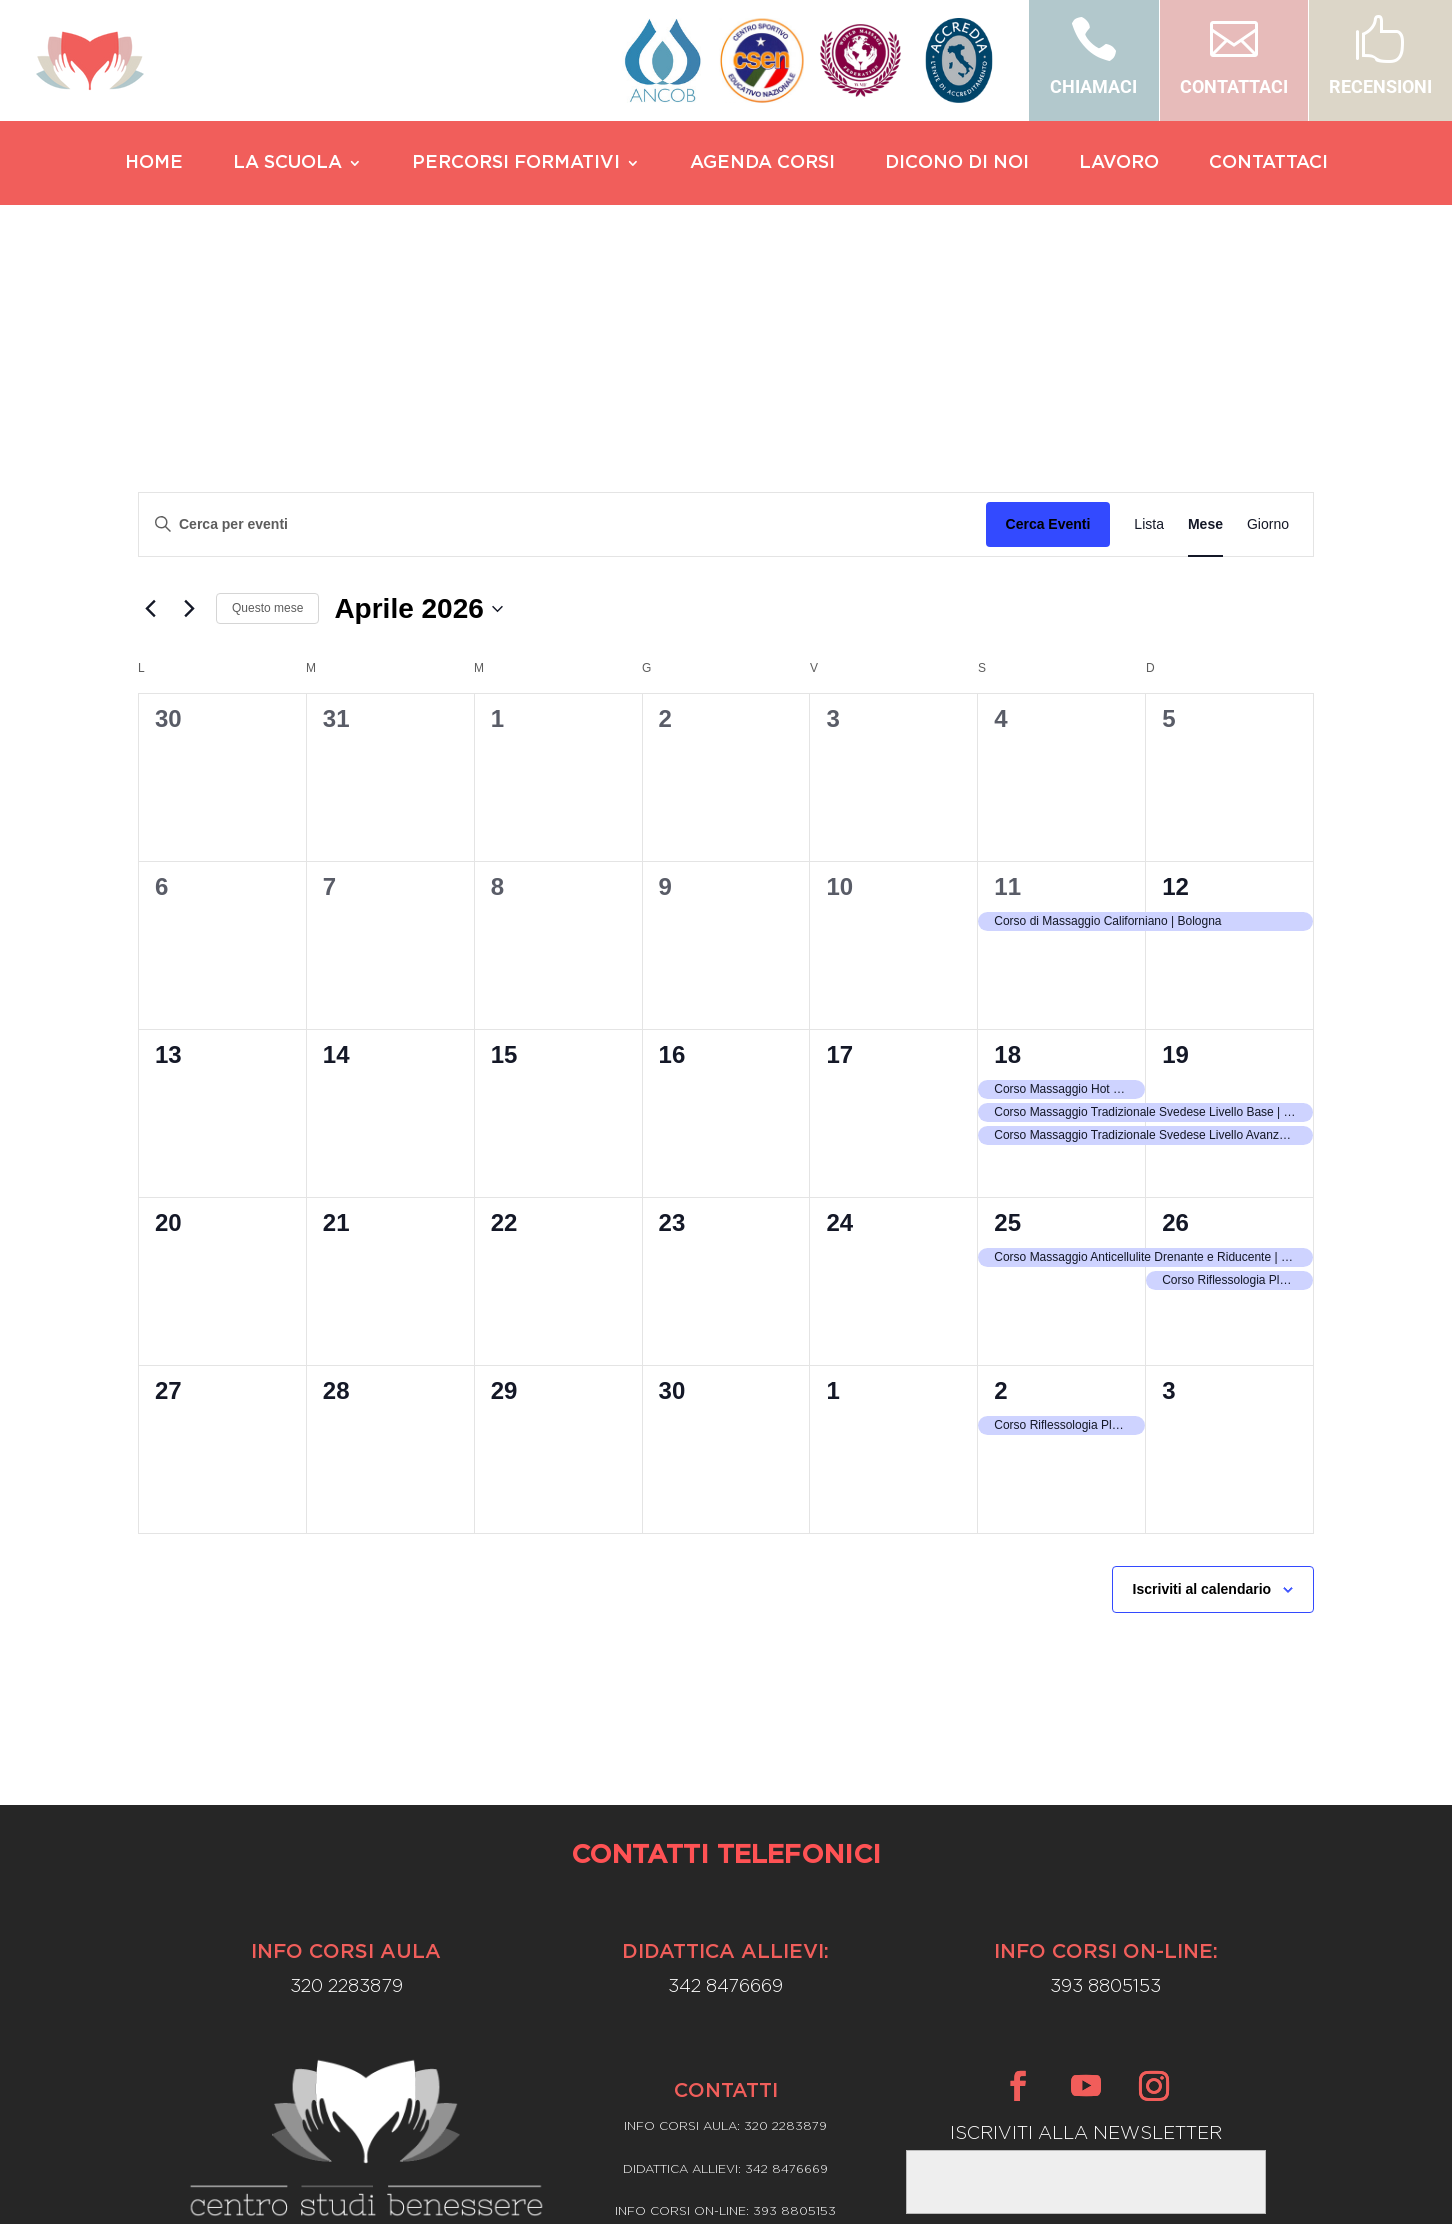 The image size is (1452, 2224). I want to click on CHIAMACI, so click(1093, 86).